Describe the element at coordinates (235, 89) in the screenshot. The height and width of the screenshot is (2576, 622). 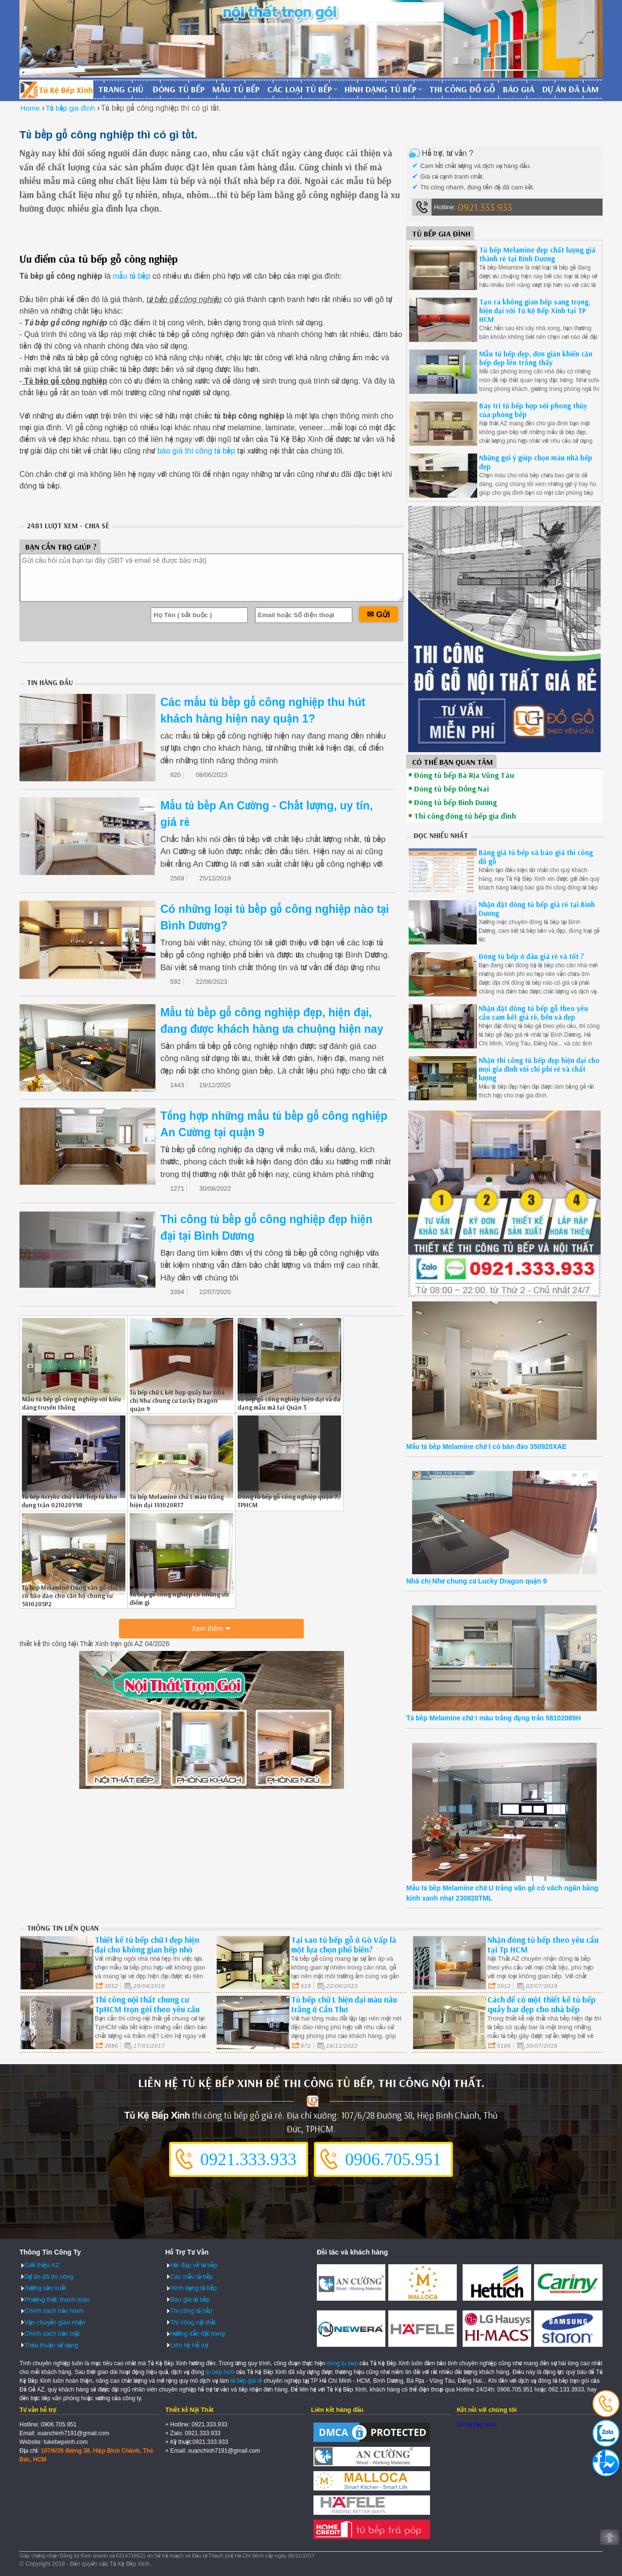
I see `Mẫu tủ bếp` at that location.